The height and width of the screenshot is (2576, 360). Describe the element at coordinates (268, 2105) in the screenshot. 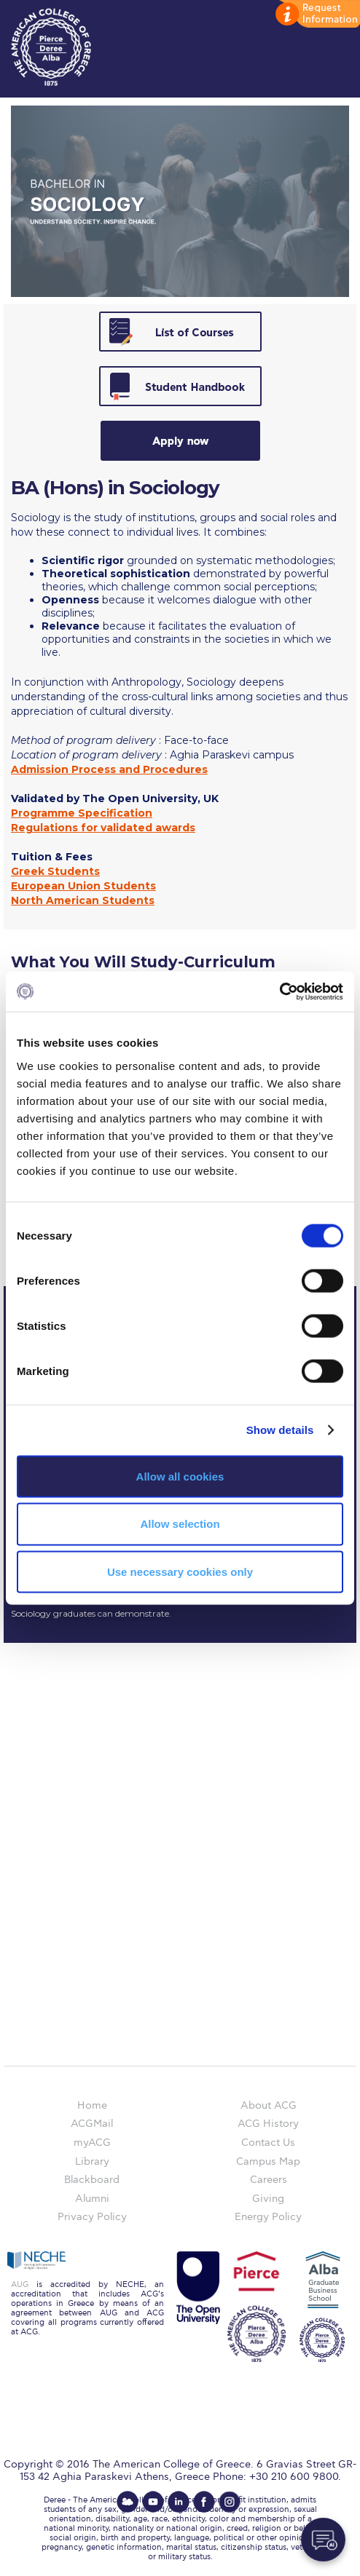

I see `About ACG` at that location.